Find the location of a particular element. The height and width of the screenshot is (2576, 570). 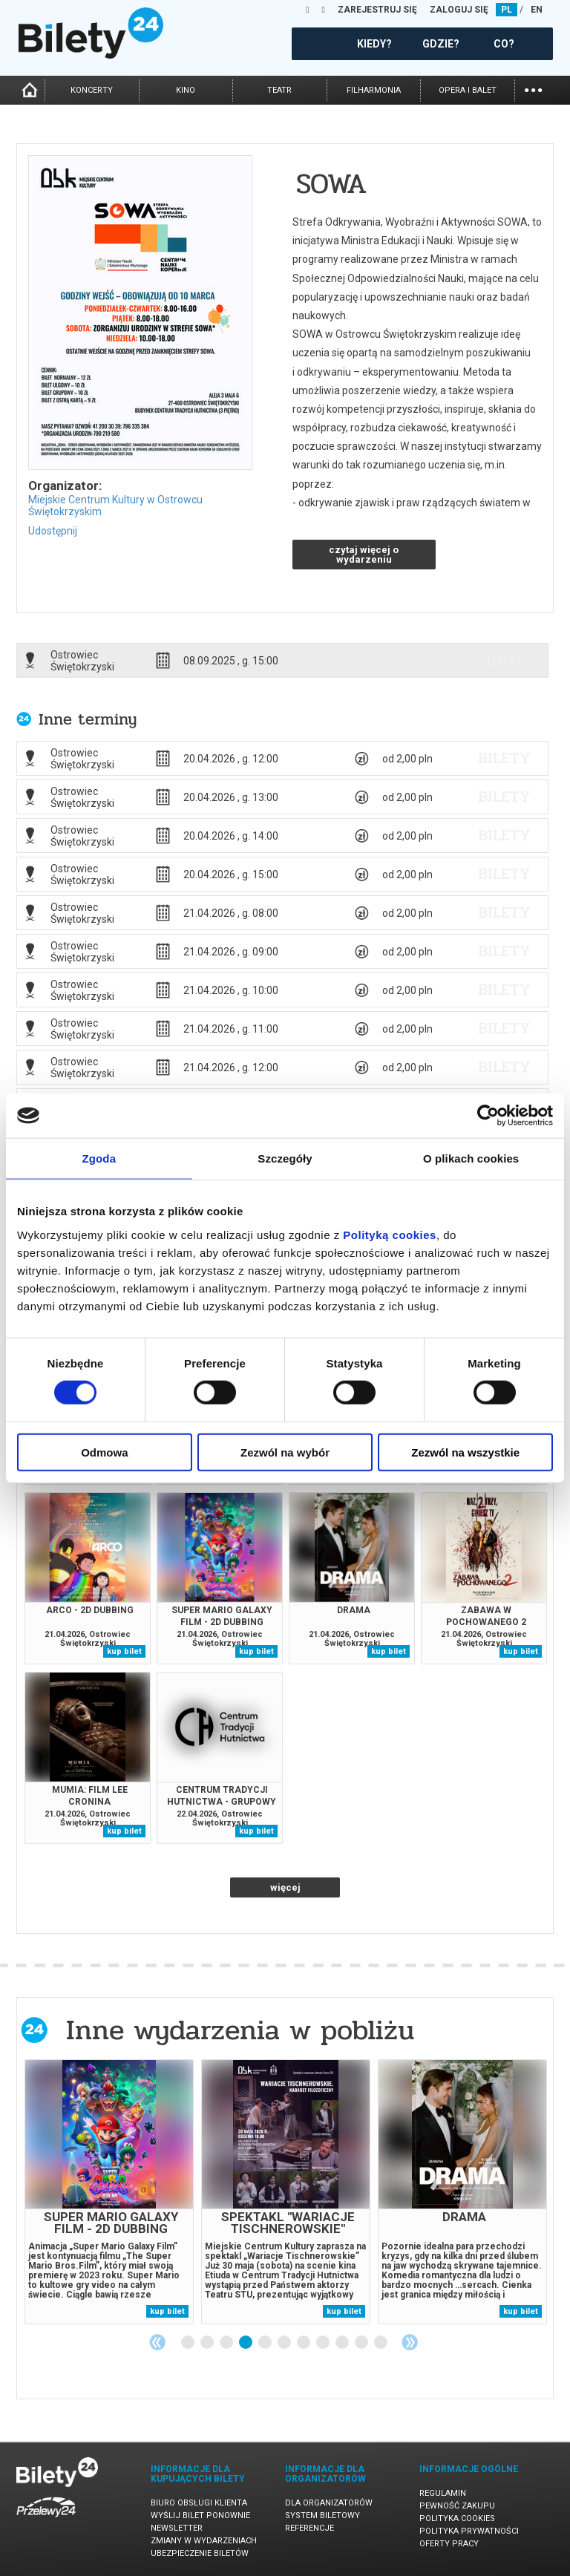

ZAREJESTRUJ SIĘ is located at coordinates (377, 9).